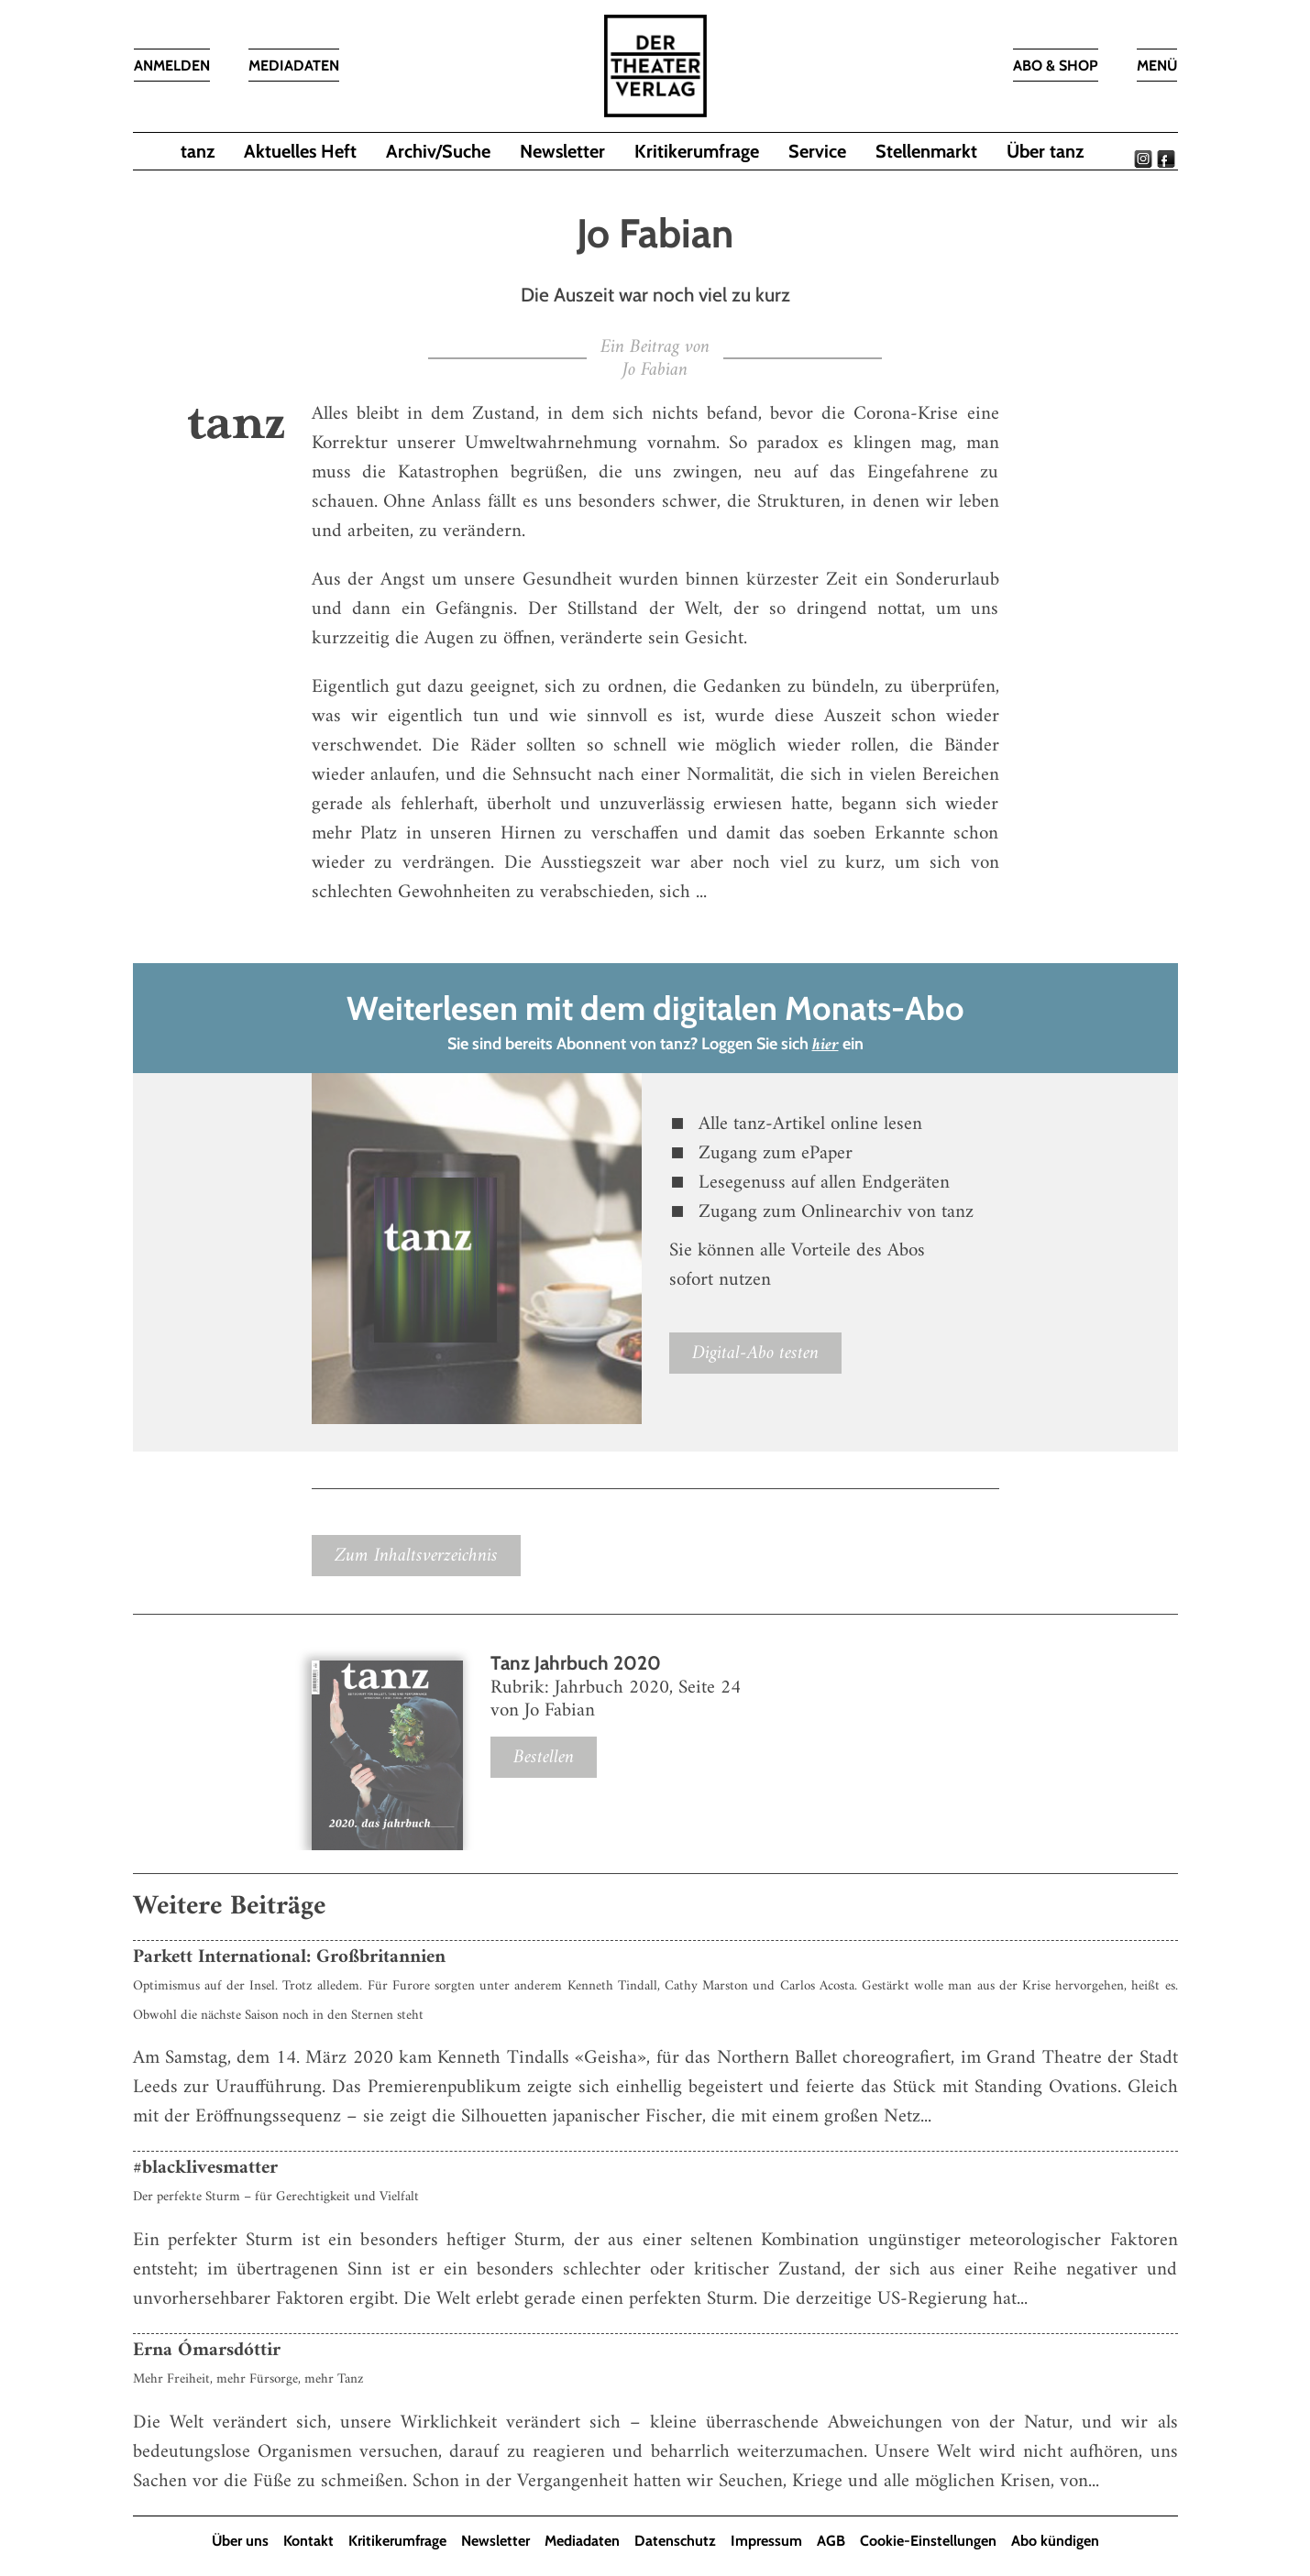 The height and width of the screenshot is (2576, 1310). I want to click on Mediadaten, so click(582, 2541).